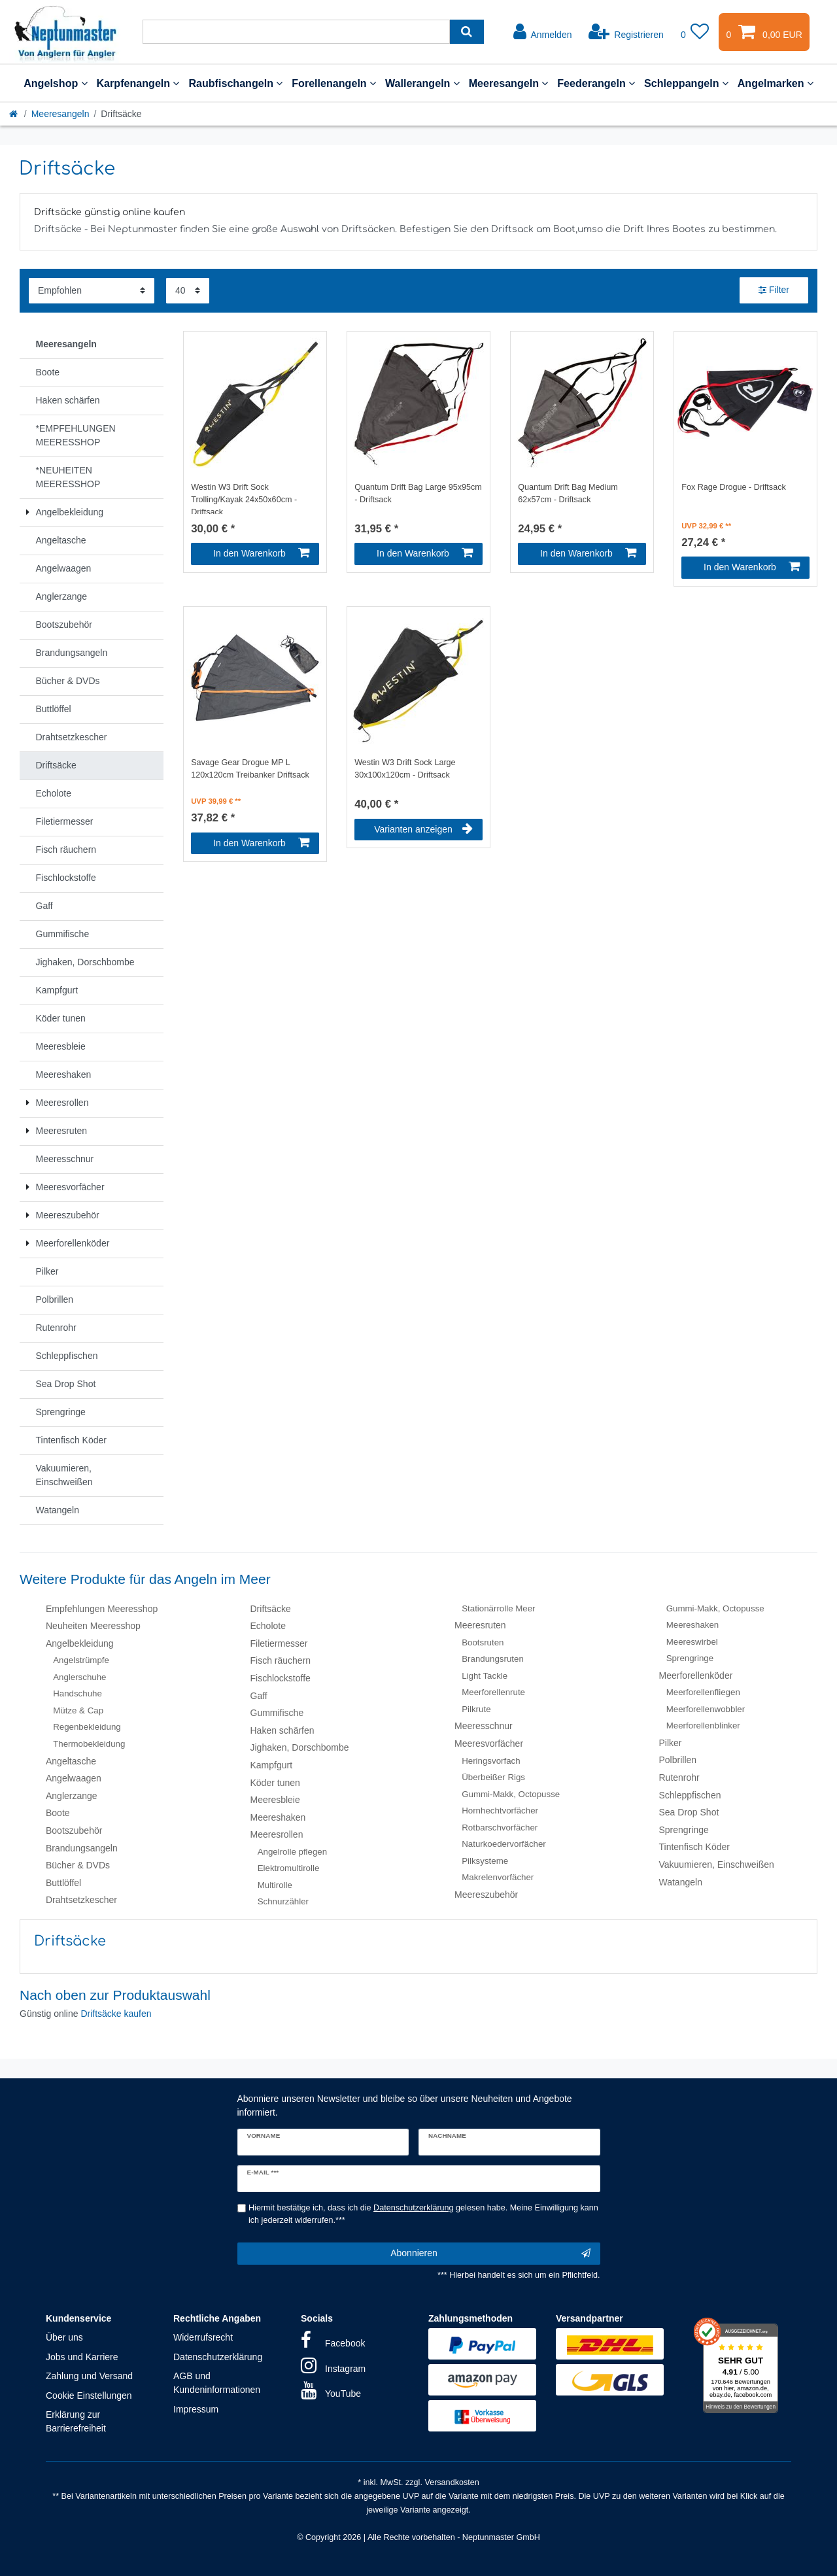 Image resolution: width=837 pixels, height=2576 pixels. Describe the element at coordinates (774, 290) in the screenshot. I see `Filter [button]` at that location.